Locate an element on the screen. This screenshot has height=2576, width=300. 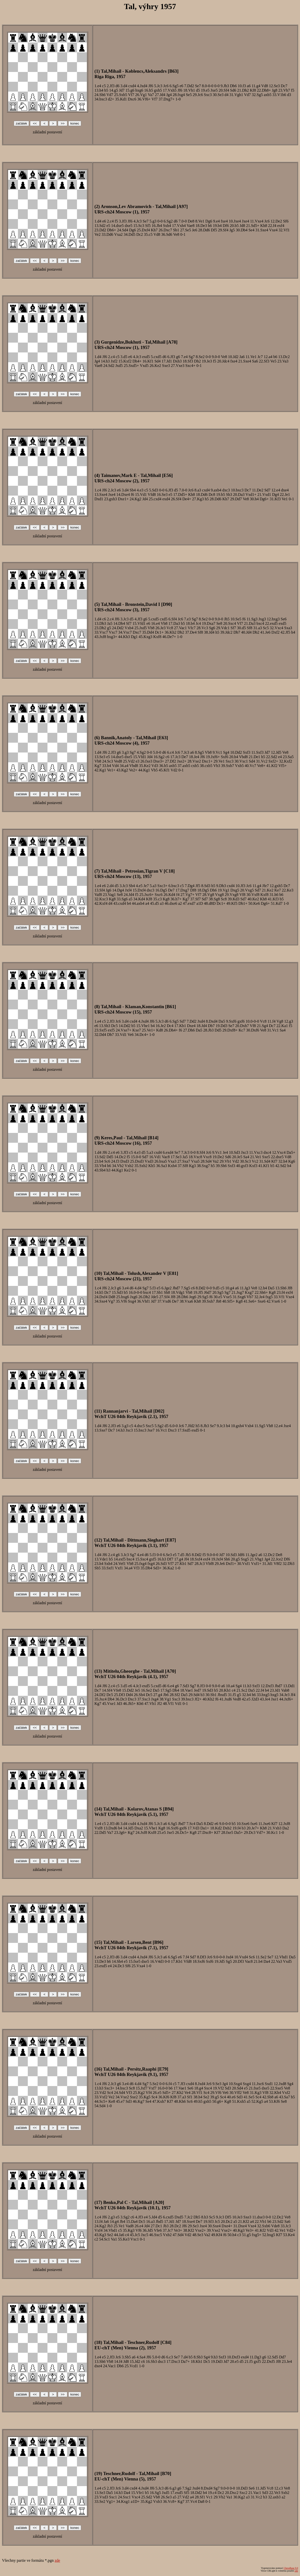
37.Dxg7+ is located at coordinates (167, 99).